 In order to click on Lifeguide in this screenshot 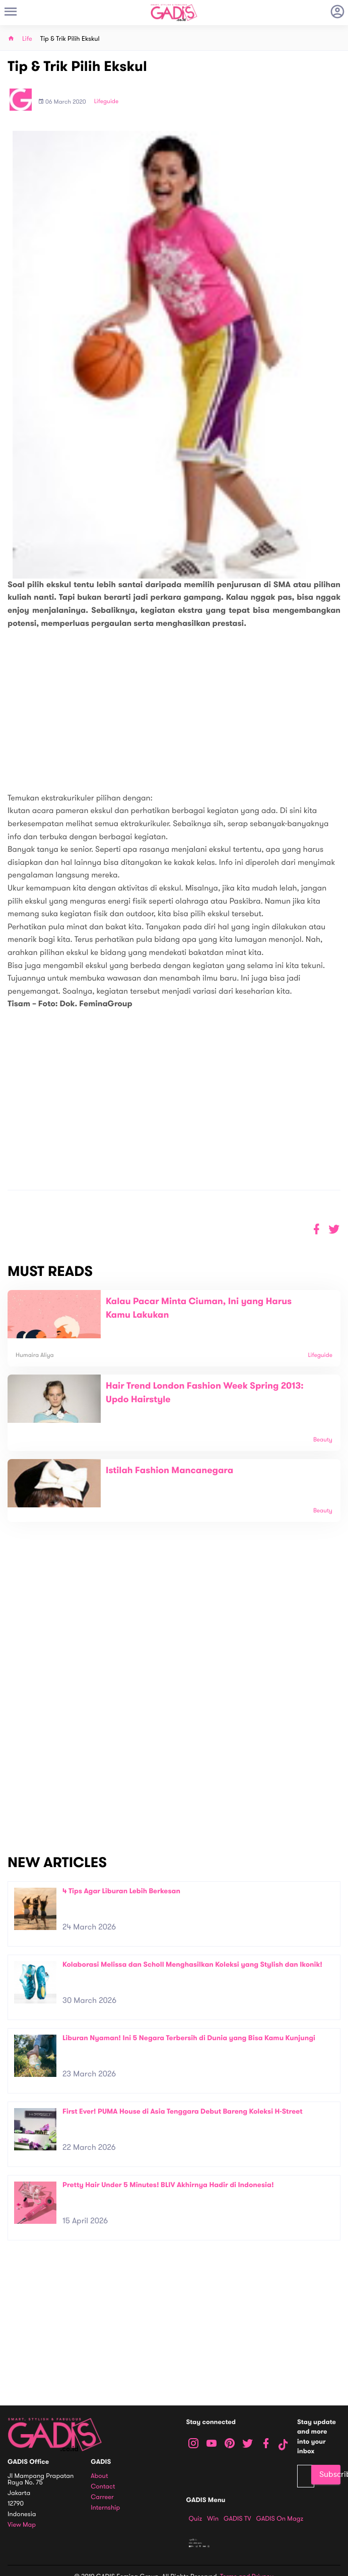, I will do `click(106, 102)`.